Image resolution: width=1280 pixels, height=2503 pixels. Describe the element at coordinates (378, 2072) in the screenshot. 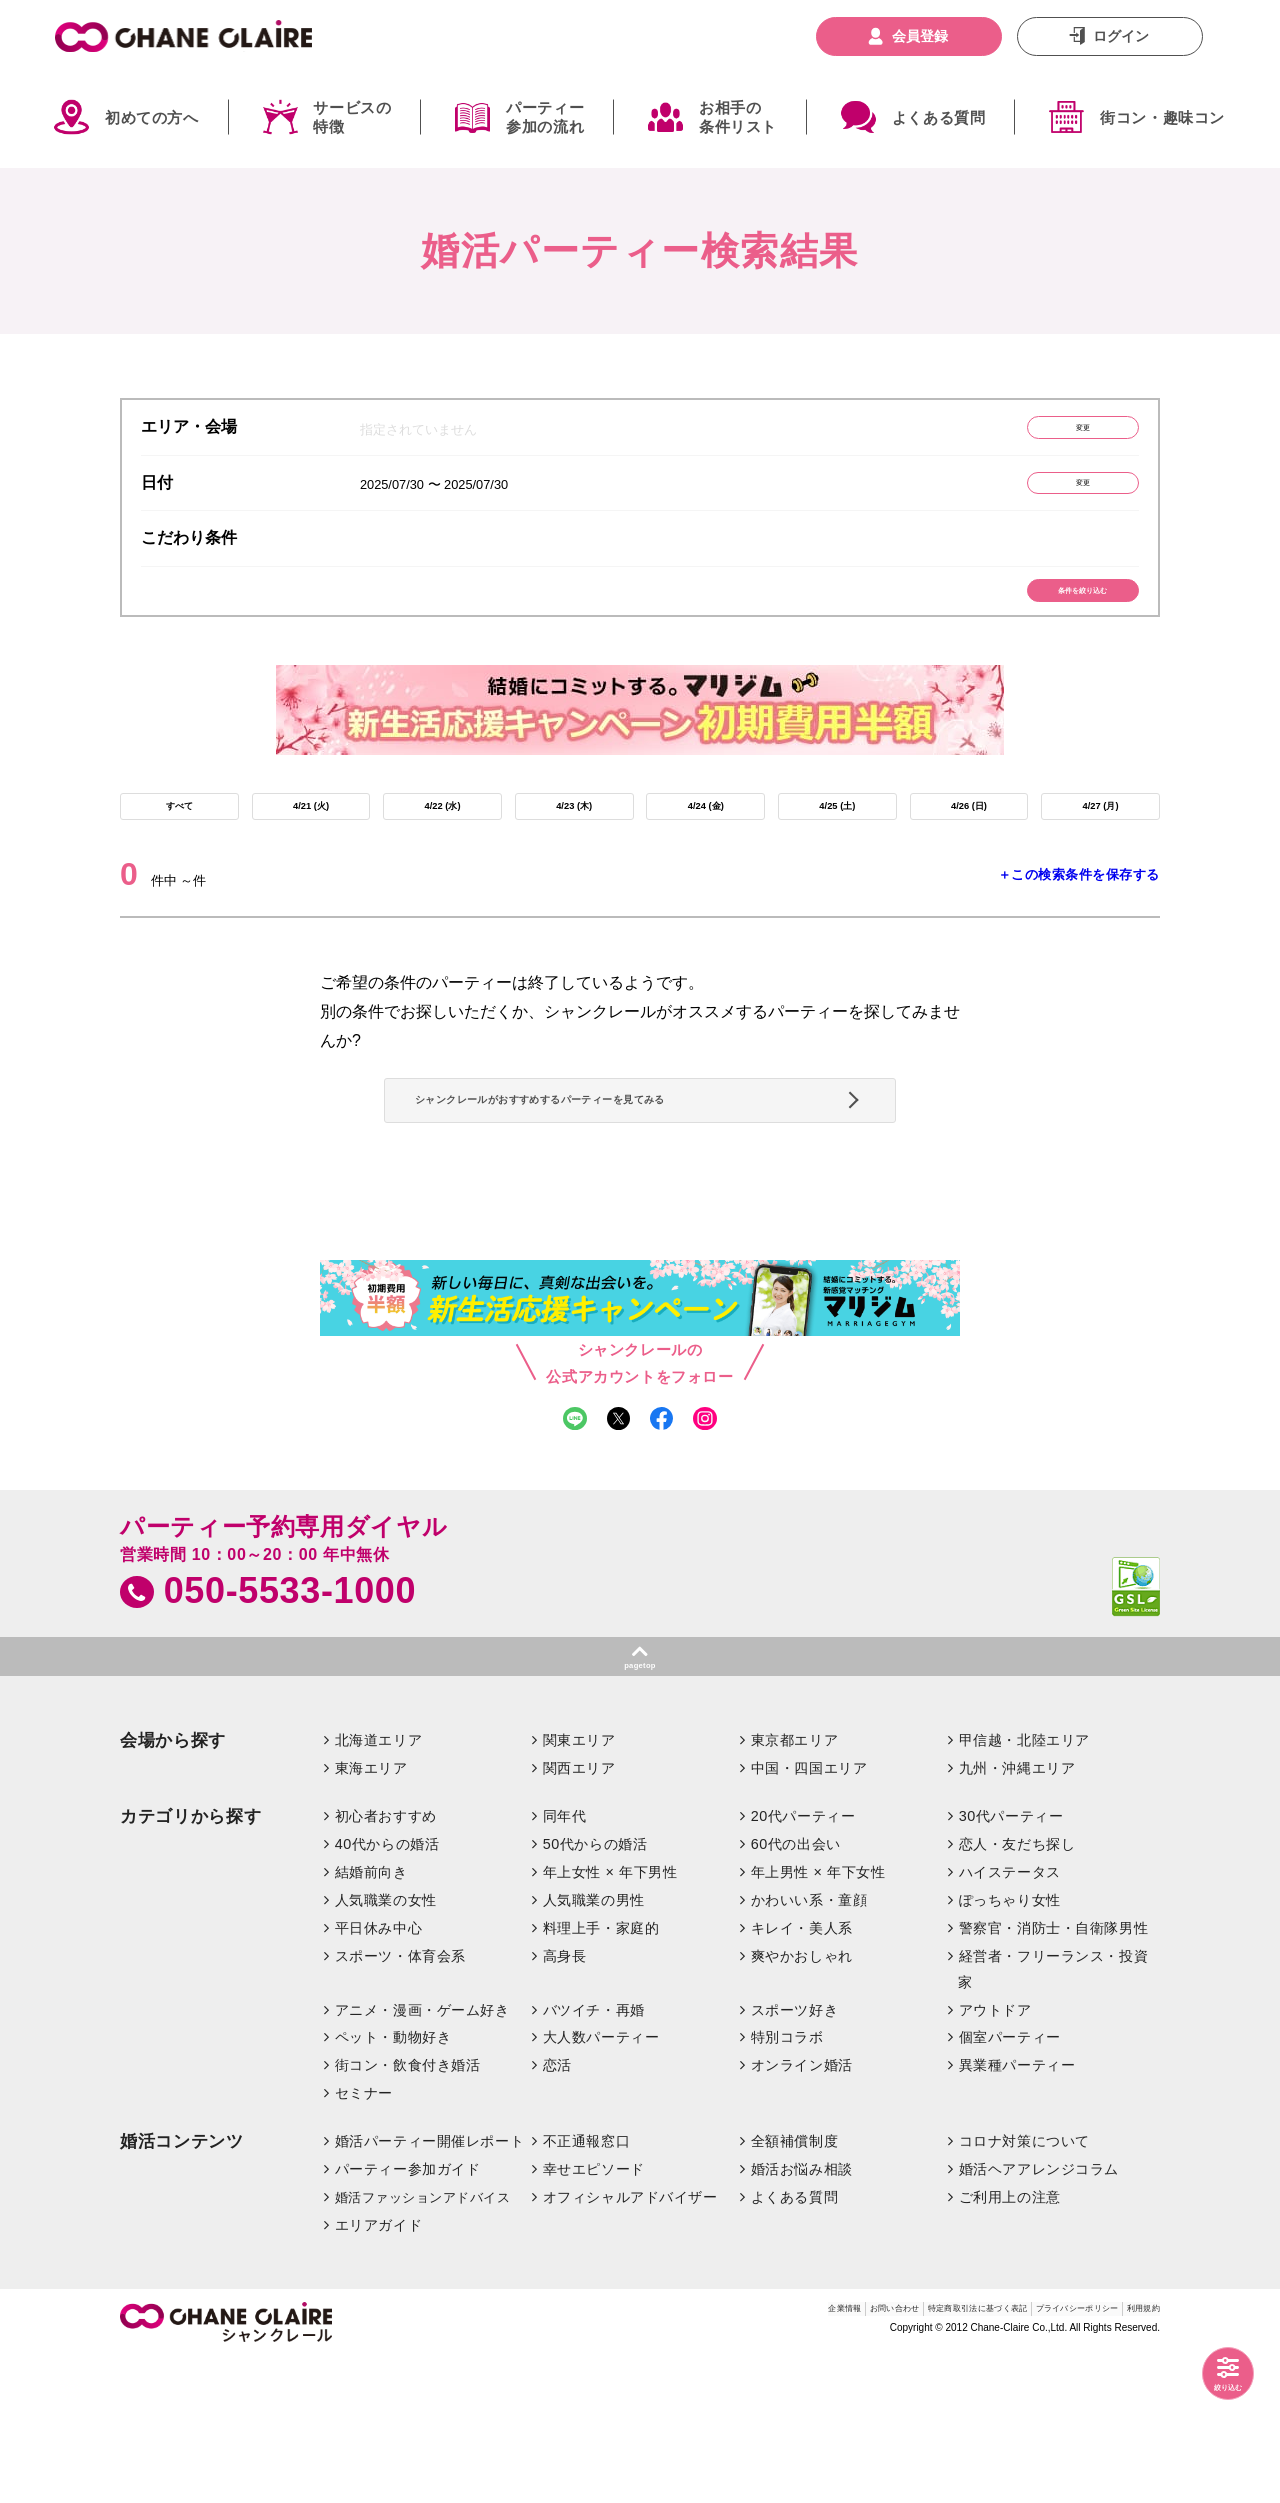

I see `平日休み中心` at that location.